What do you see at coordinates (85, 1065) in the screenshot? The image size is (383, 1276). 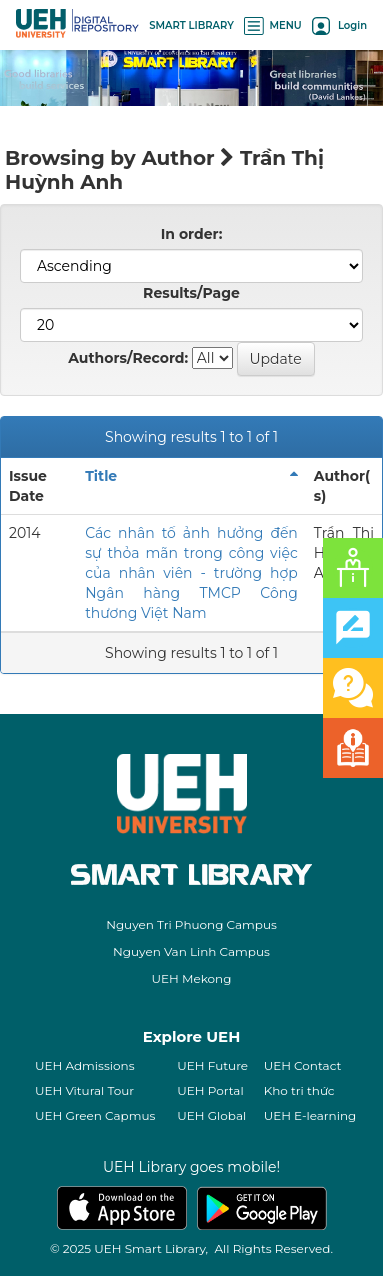 I see `UEH Admissions` at bounding box center [85, 1065].